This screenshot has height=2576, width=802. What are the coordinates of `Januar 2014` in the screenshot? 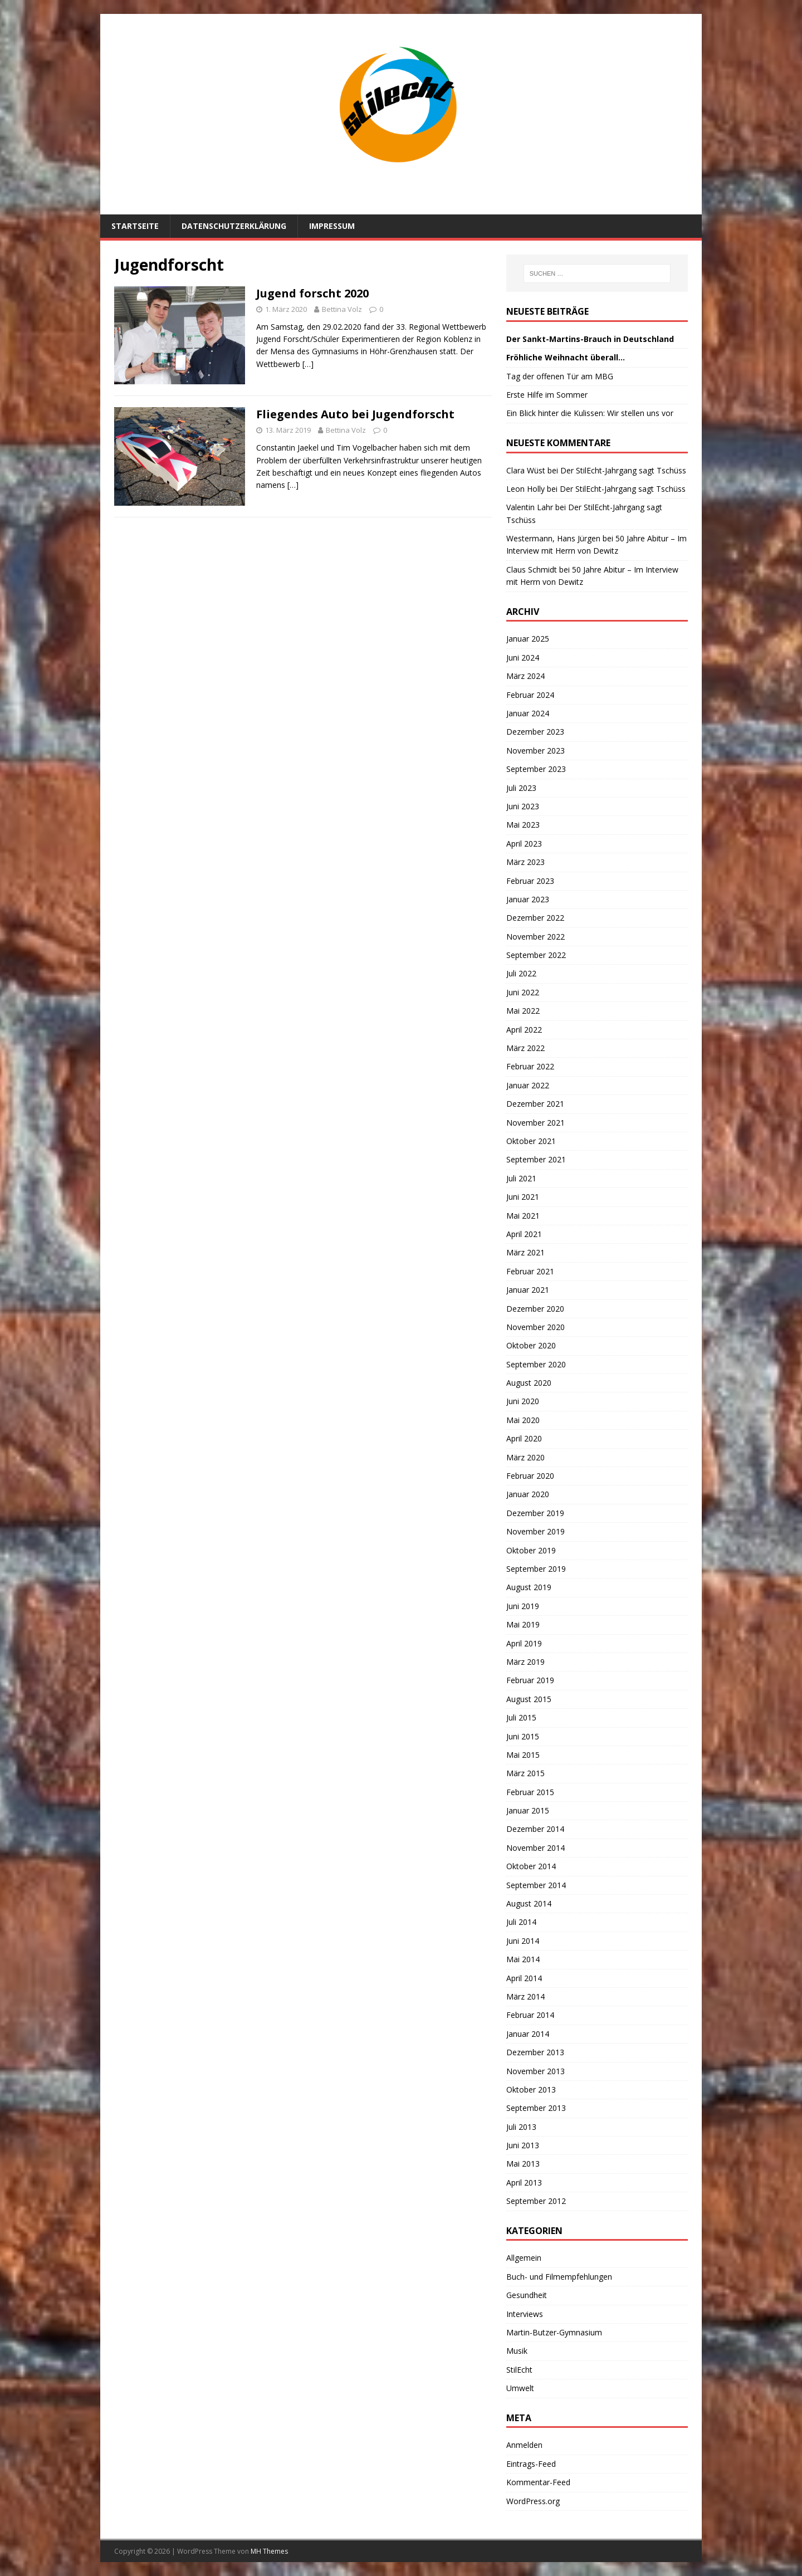 It's located at (527, 2033).